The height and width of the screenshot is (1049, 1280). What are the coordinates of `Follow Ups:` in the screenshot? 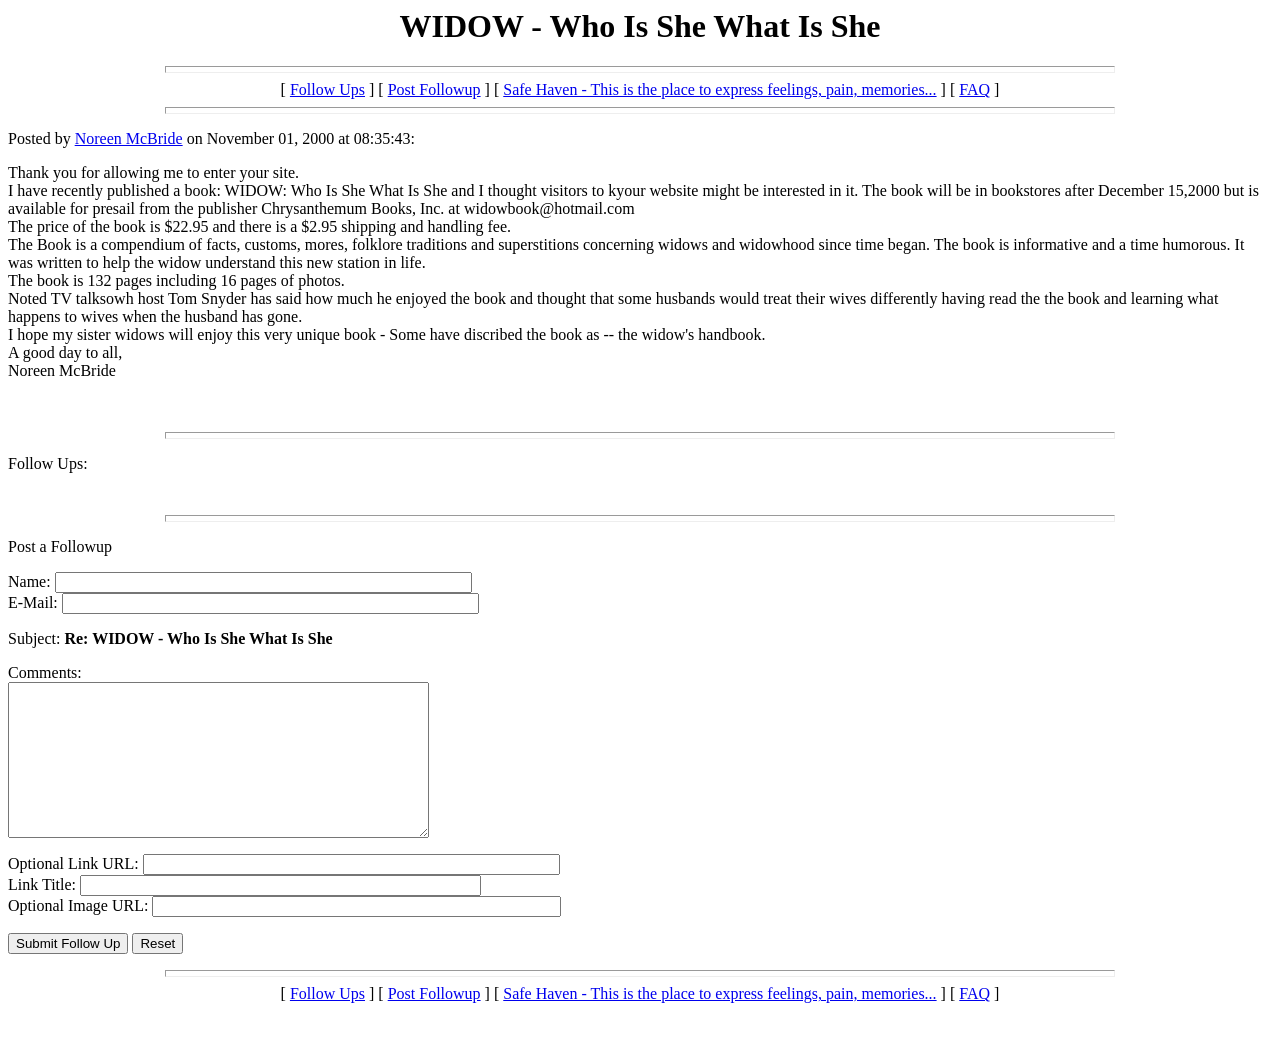 It's located at (48, 463).